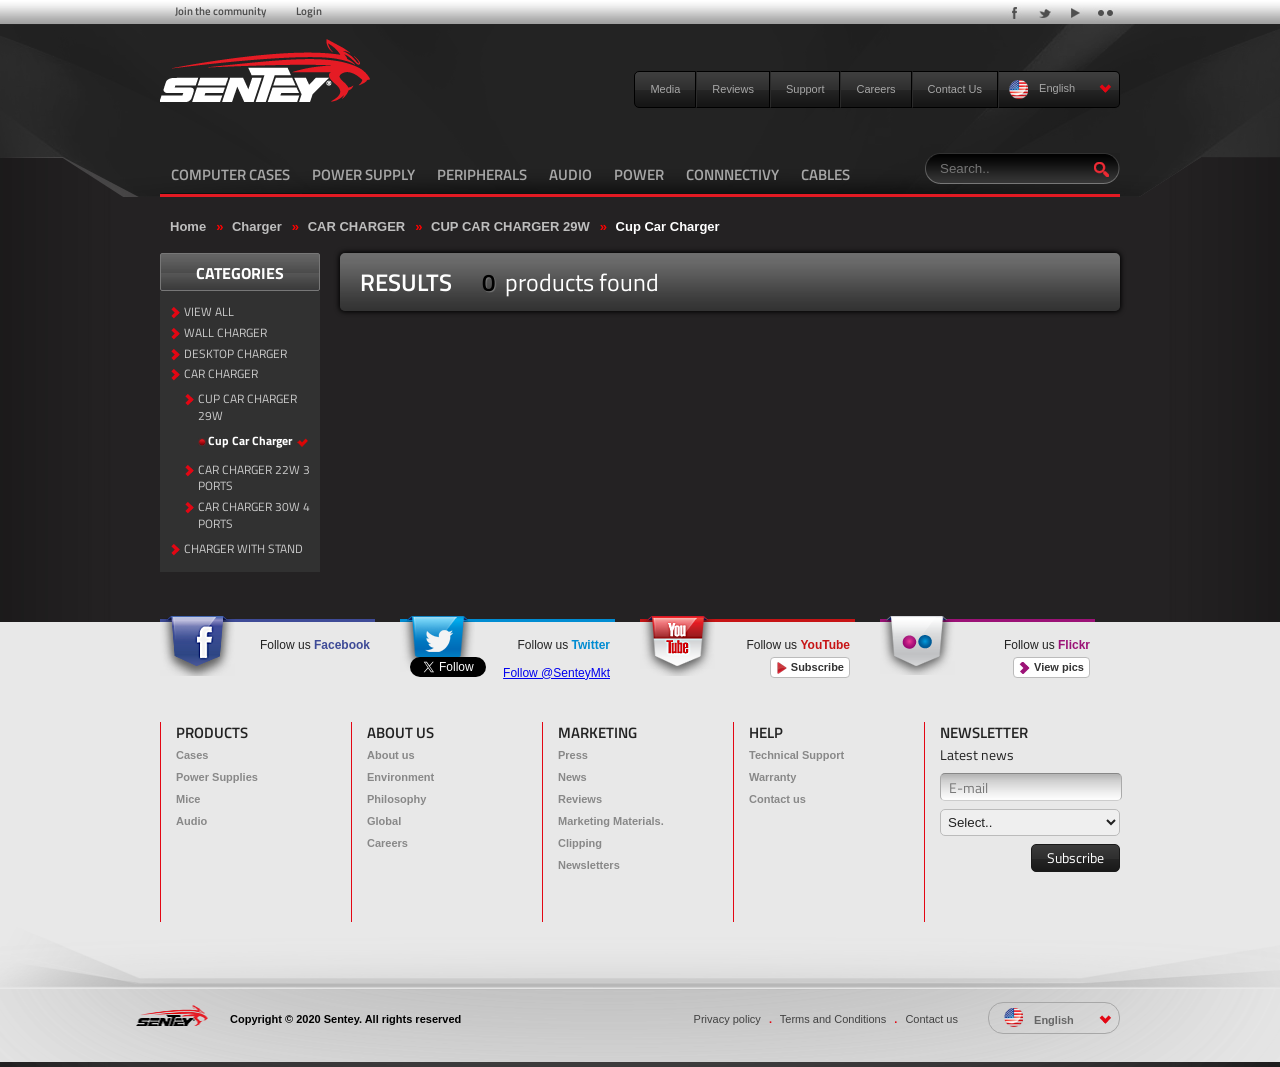  I want to click on Contact us, so click(777, 799).